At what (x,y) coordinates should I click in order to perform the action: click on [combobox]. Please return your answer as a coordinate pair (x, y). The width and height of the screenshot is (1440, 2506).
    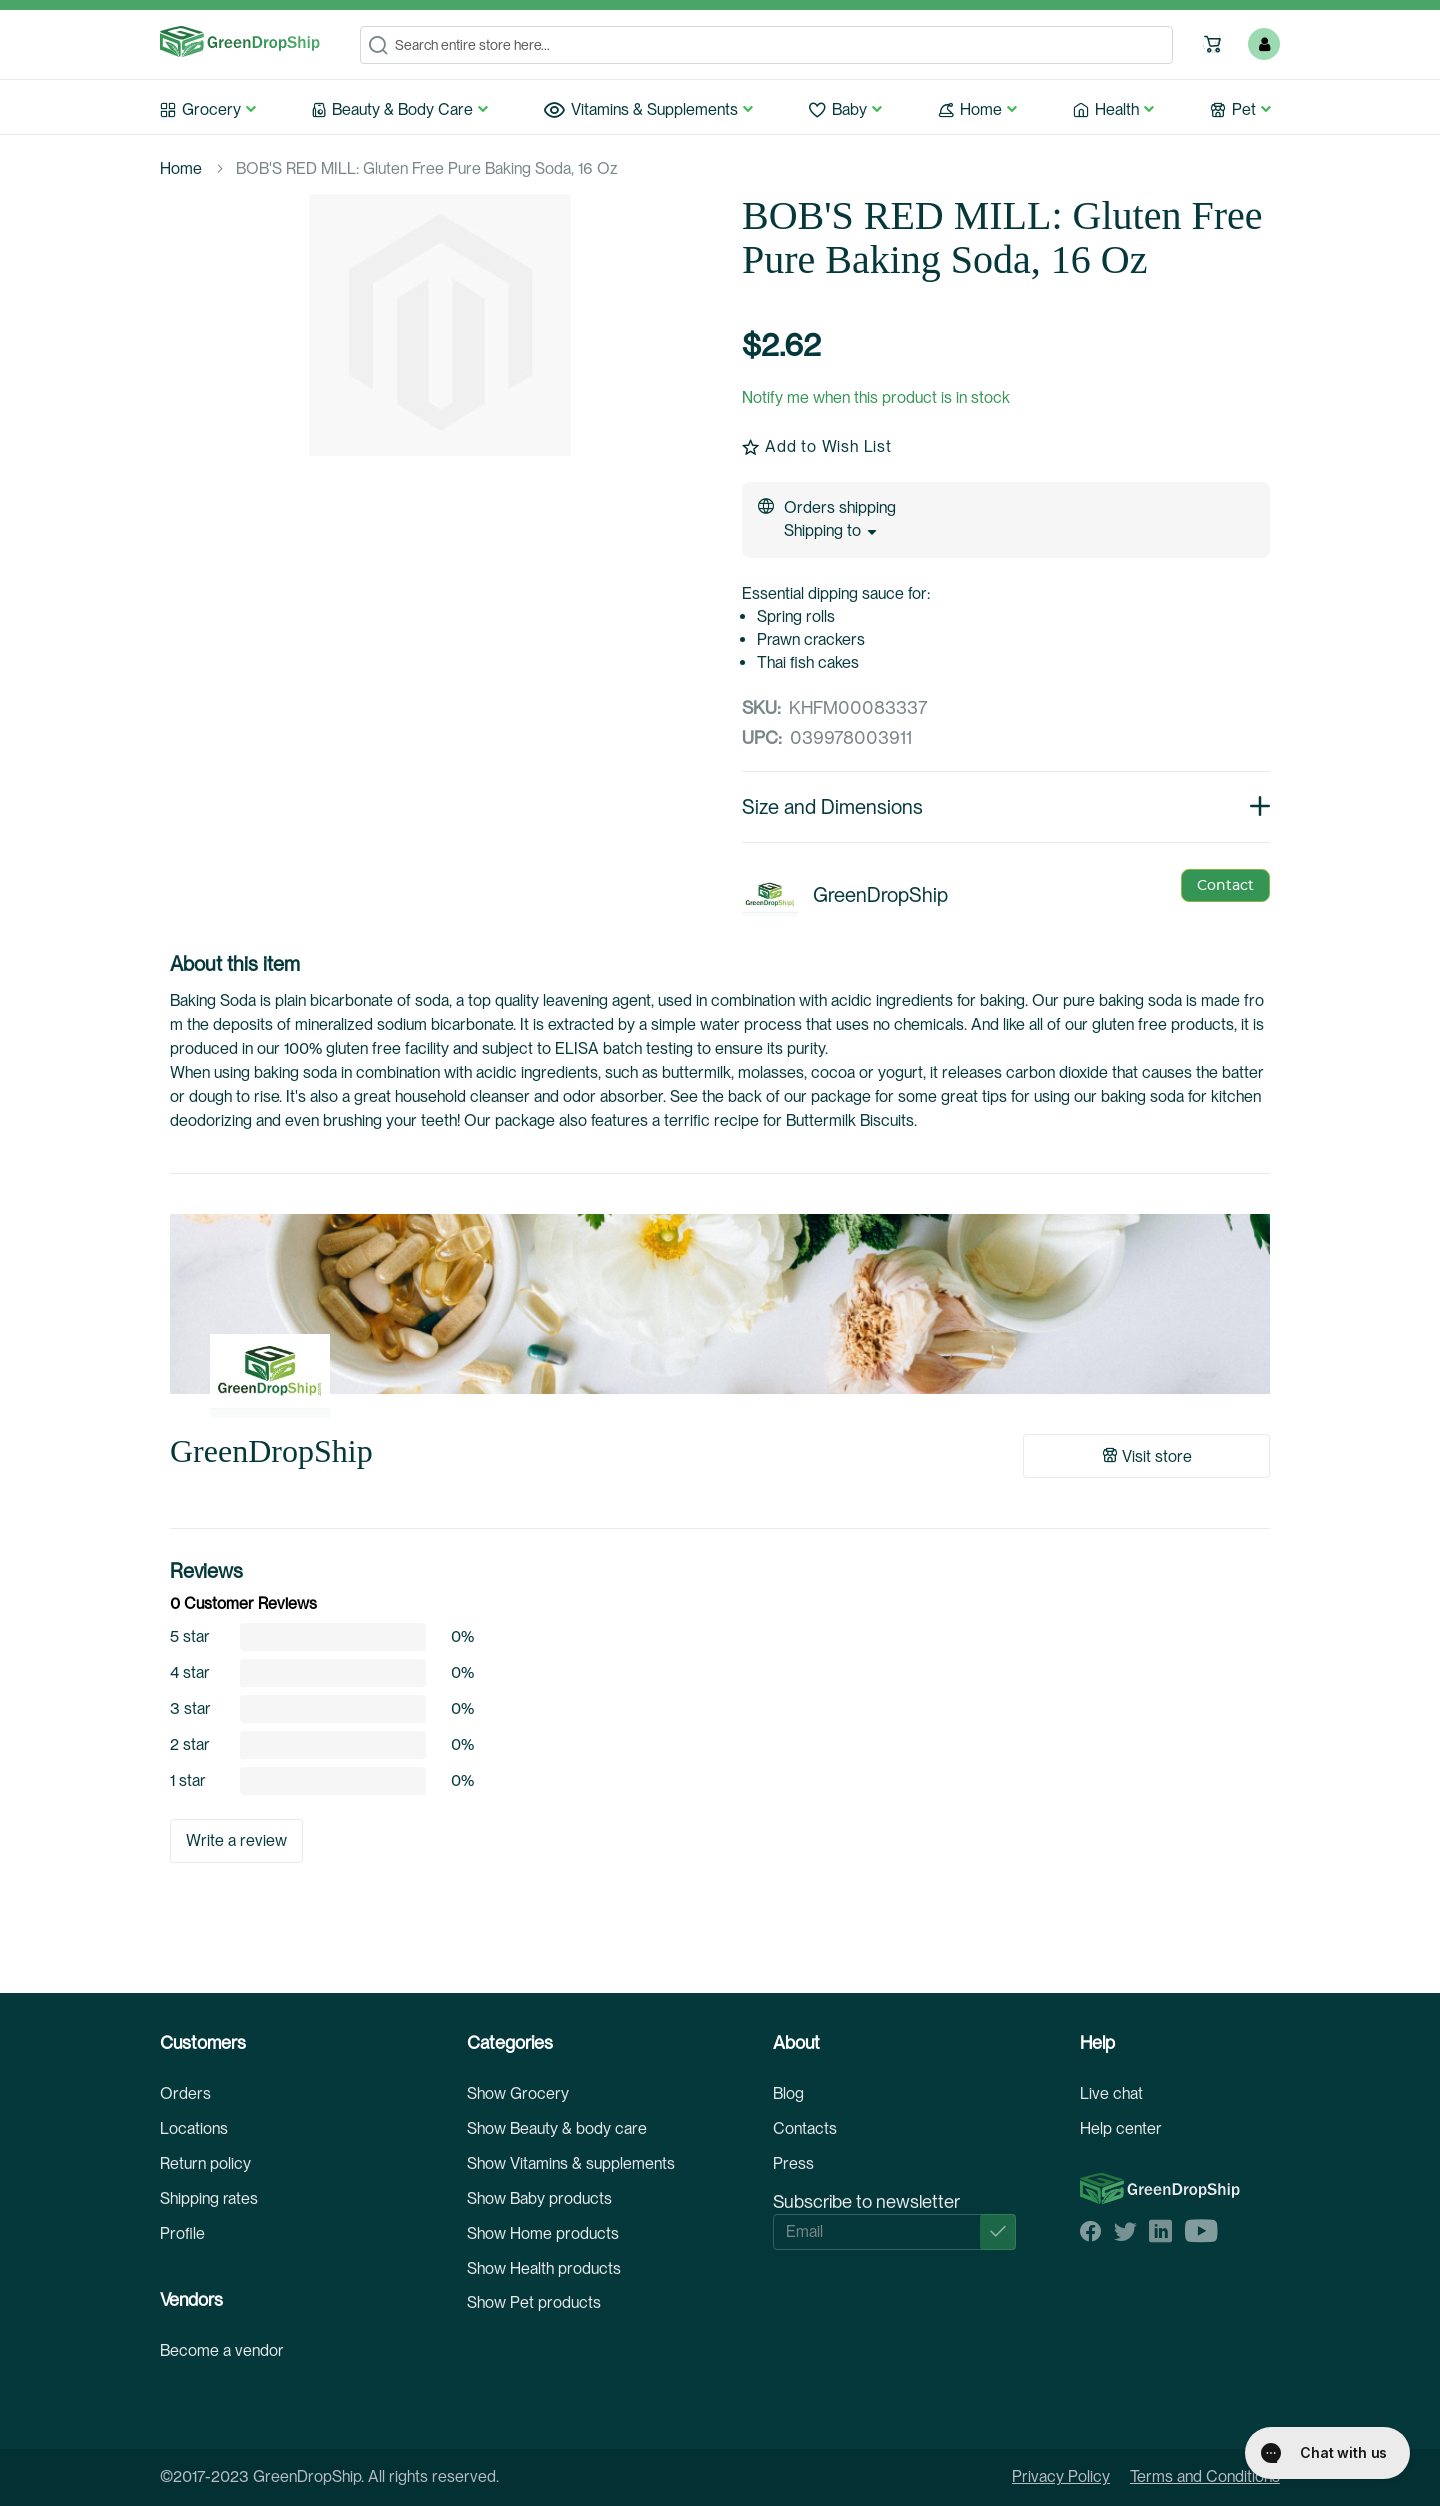
    Looking at the image, I should click on (766, 45).